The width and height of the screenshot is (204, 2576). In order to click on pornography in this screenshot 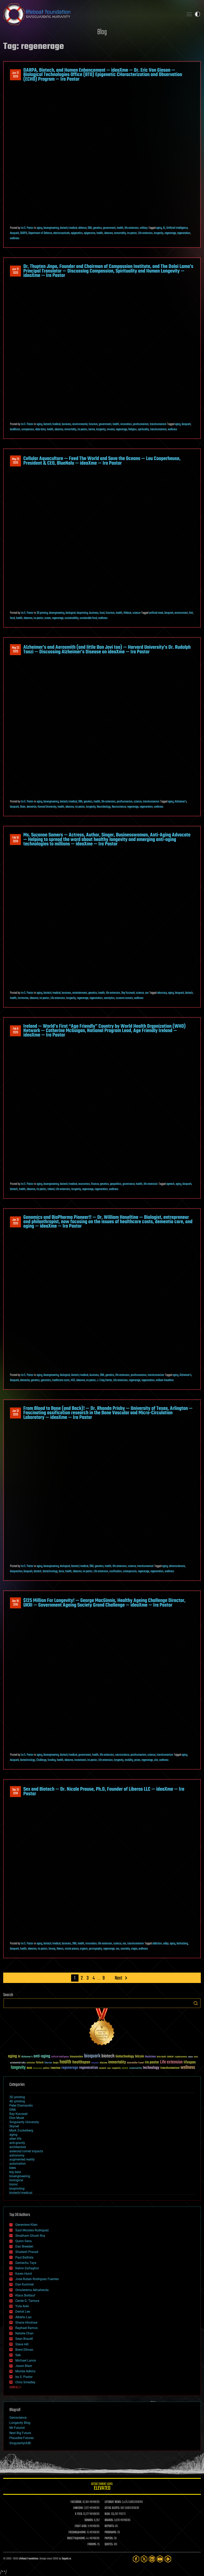, I will do `click(95, 1948)`.